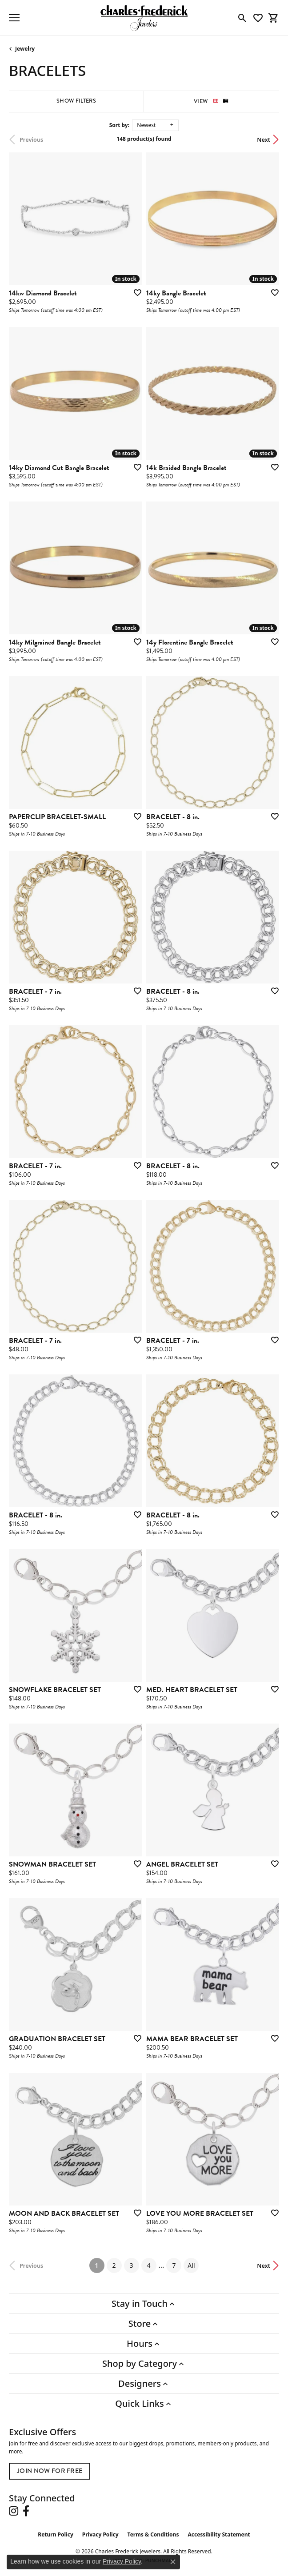 The image size is (288, 2576). What do you see at coordinates (13, 2511) in the screenshot?
I see `[Follow us on instagram (opens in new tab)]` at bounding box center [13, 2511].